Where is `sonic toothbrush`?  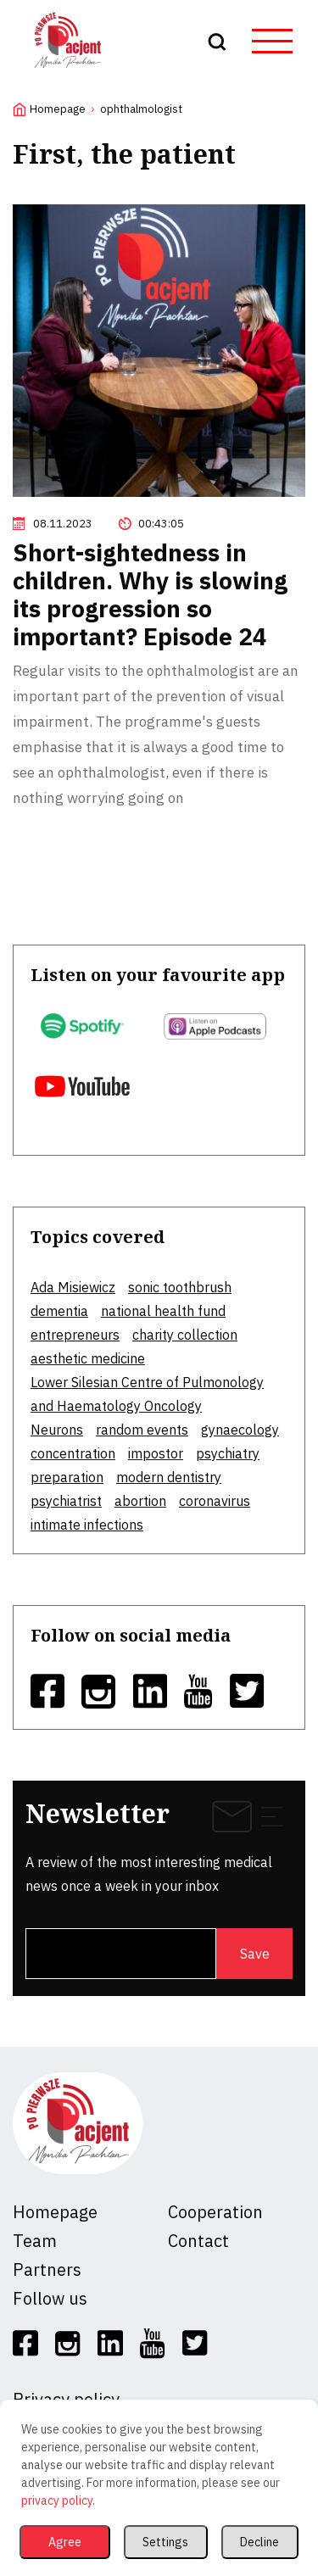 sonic toothbrush is located at coordinates (180, 1287).